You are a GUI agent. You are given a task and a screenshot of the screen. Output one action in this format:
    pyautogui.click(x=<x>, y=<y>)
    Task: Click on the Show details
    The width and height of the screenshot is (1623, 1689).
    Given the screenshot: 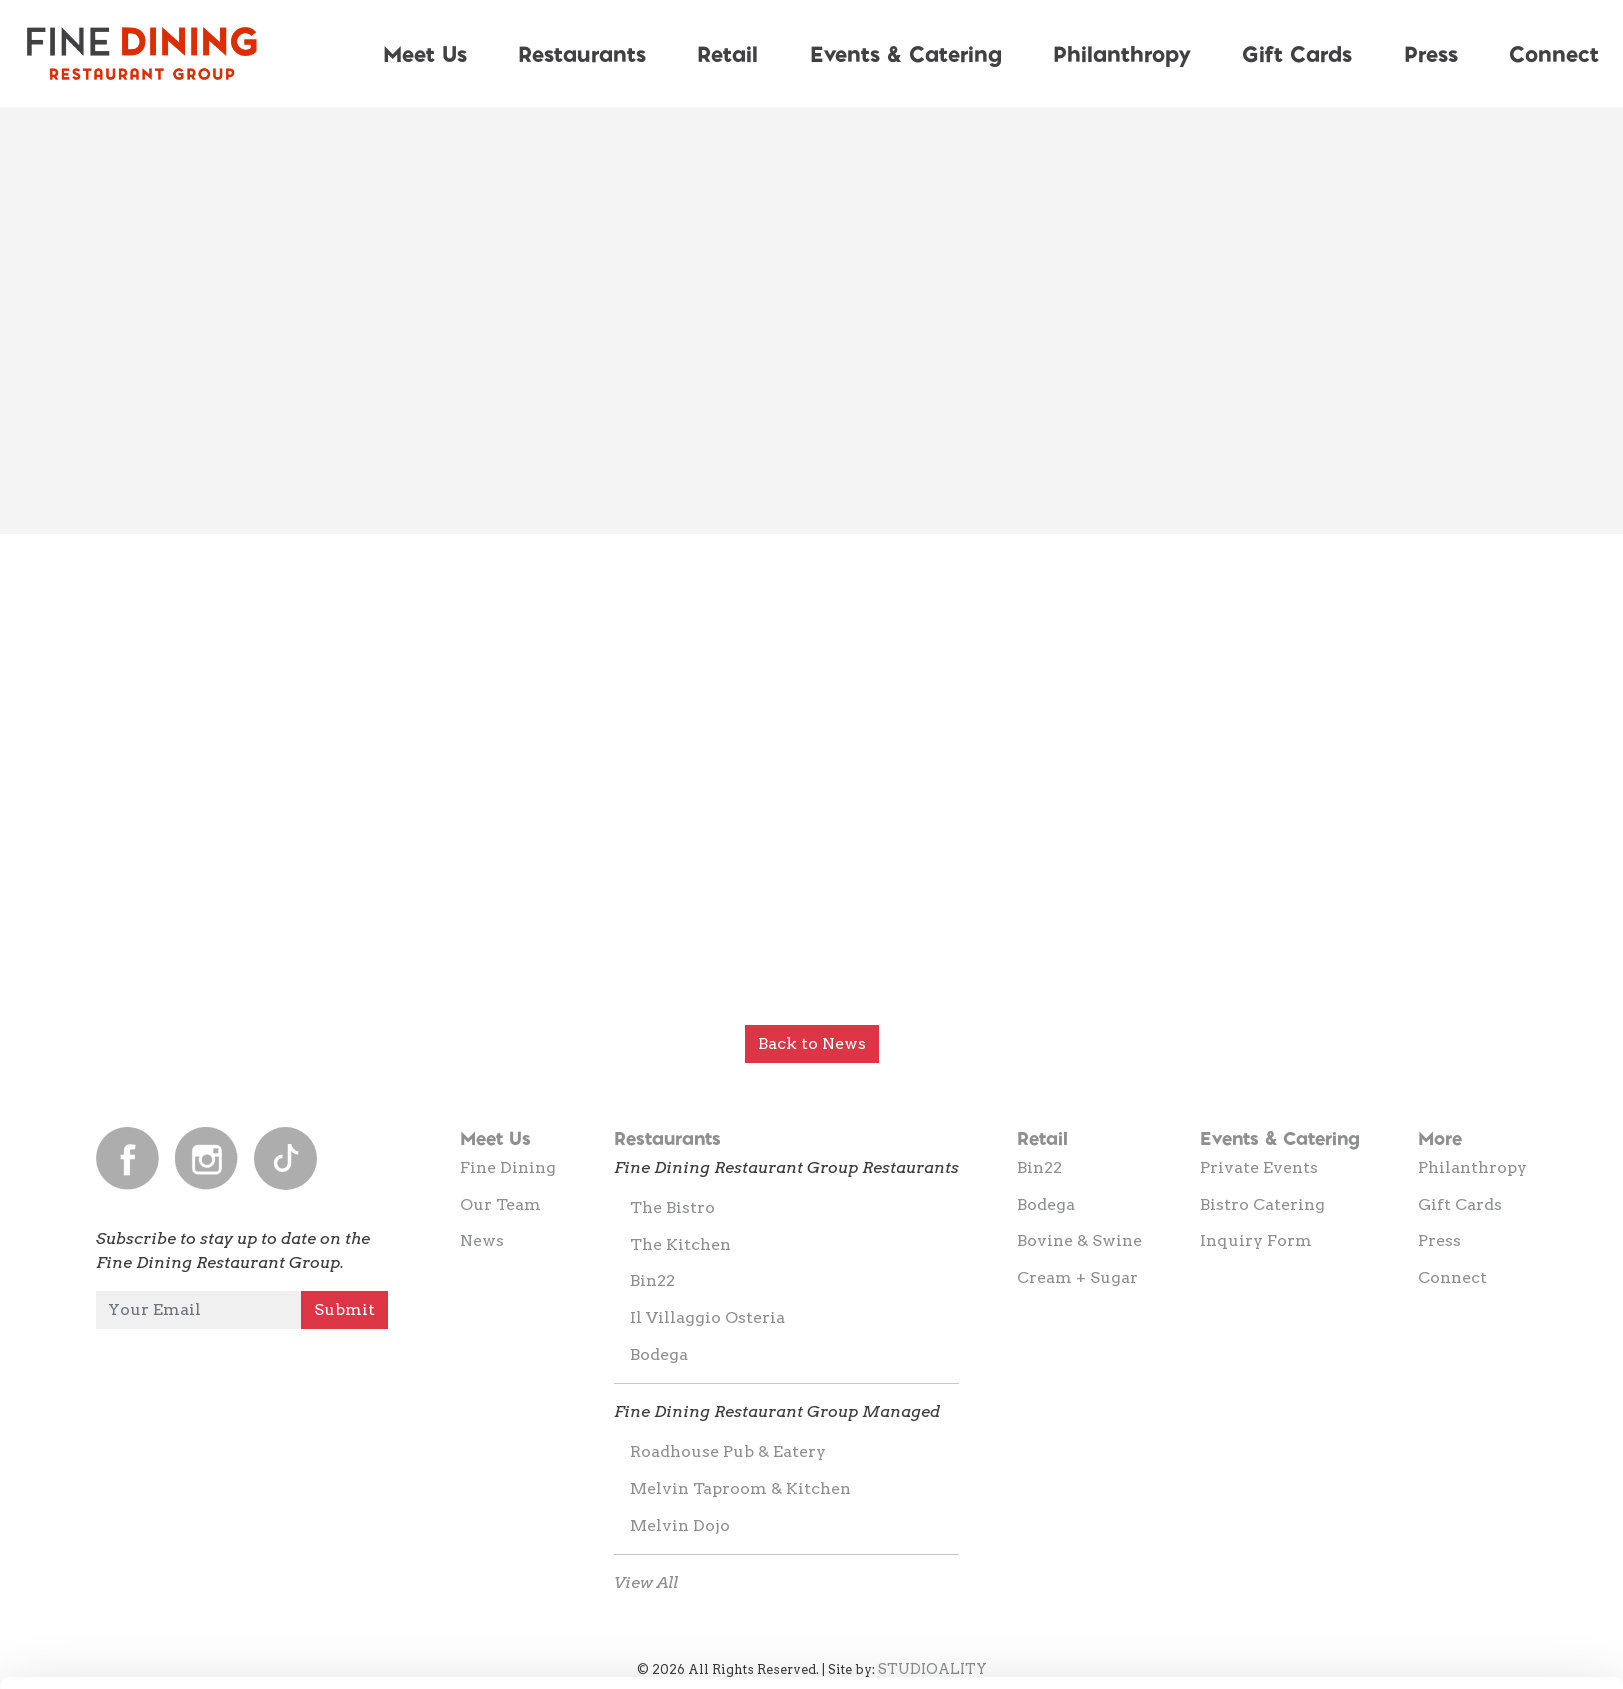 What is the action you would take?
    pyautogui.click(x=1049, y=1637)
    